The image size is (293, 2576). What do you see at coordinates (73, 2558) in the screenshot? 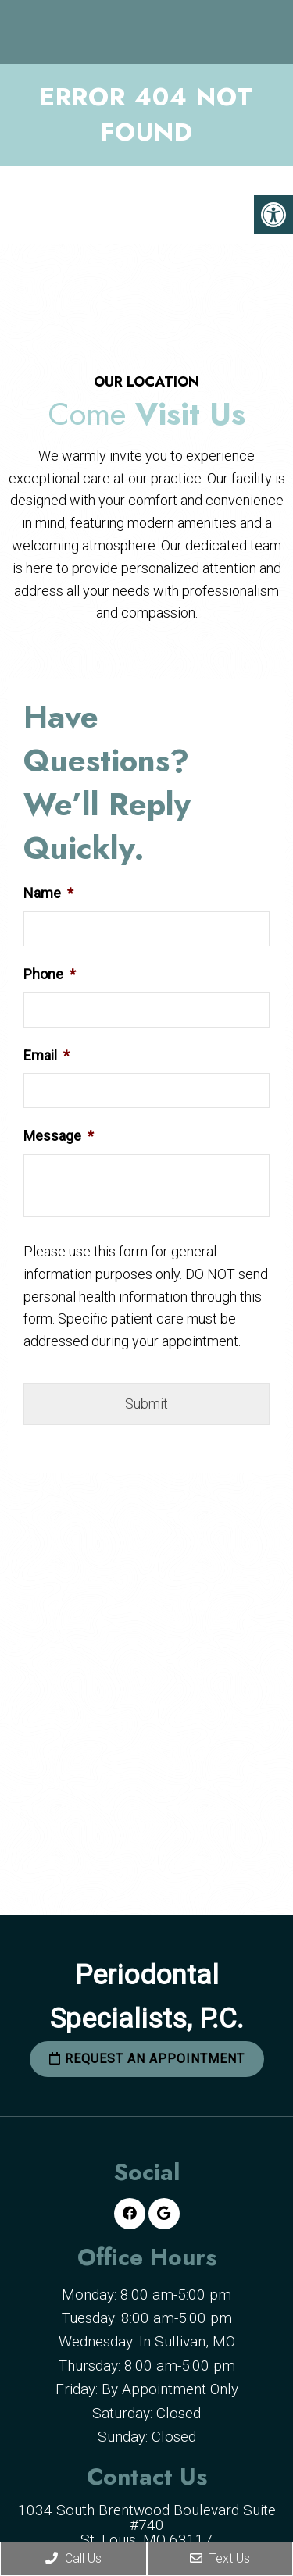
I see `Call Us` at bounding box center [73, 2558].